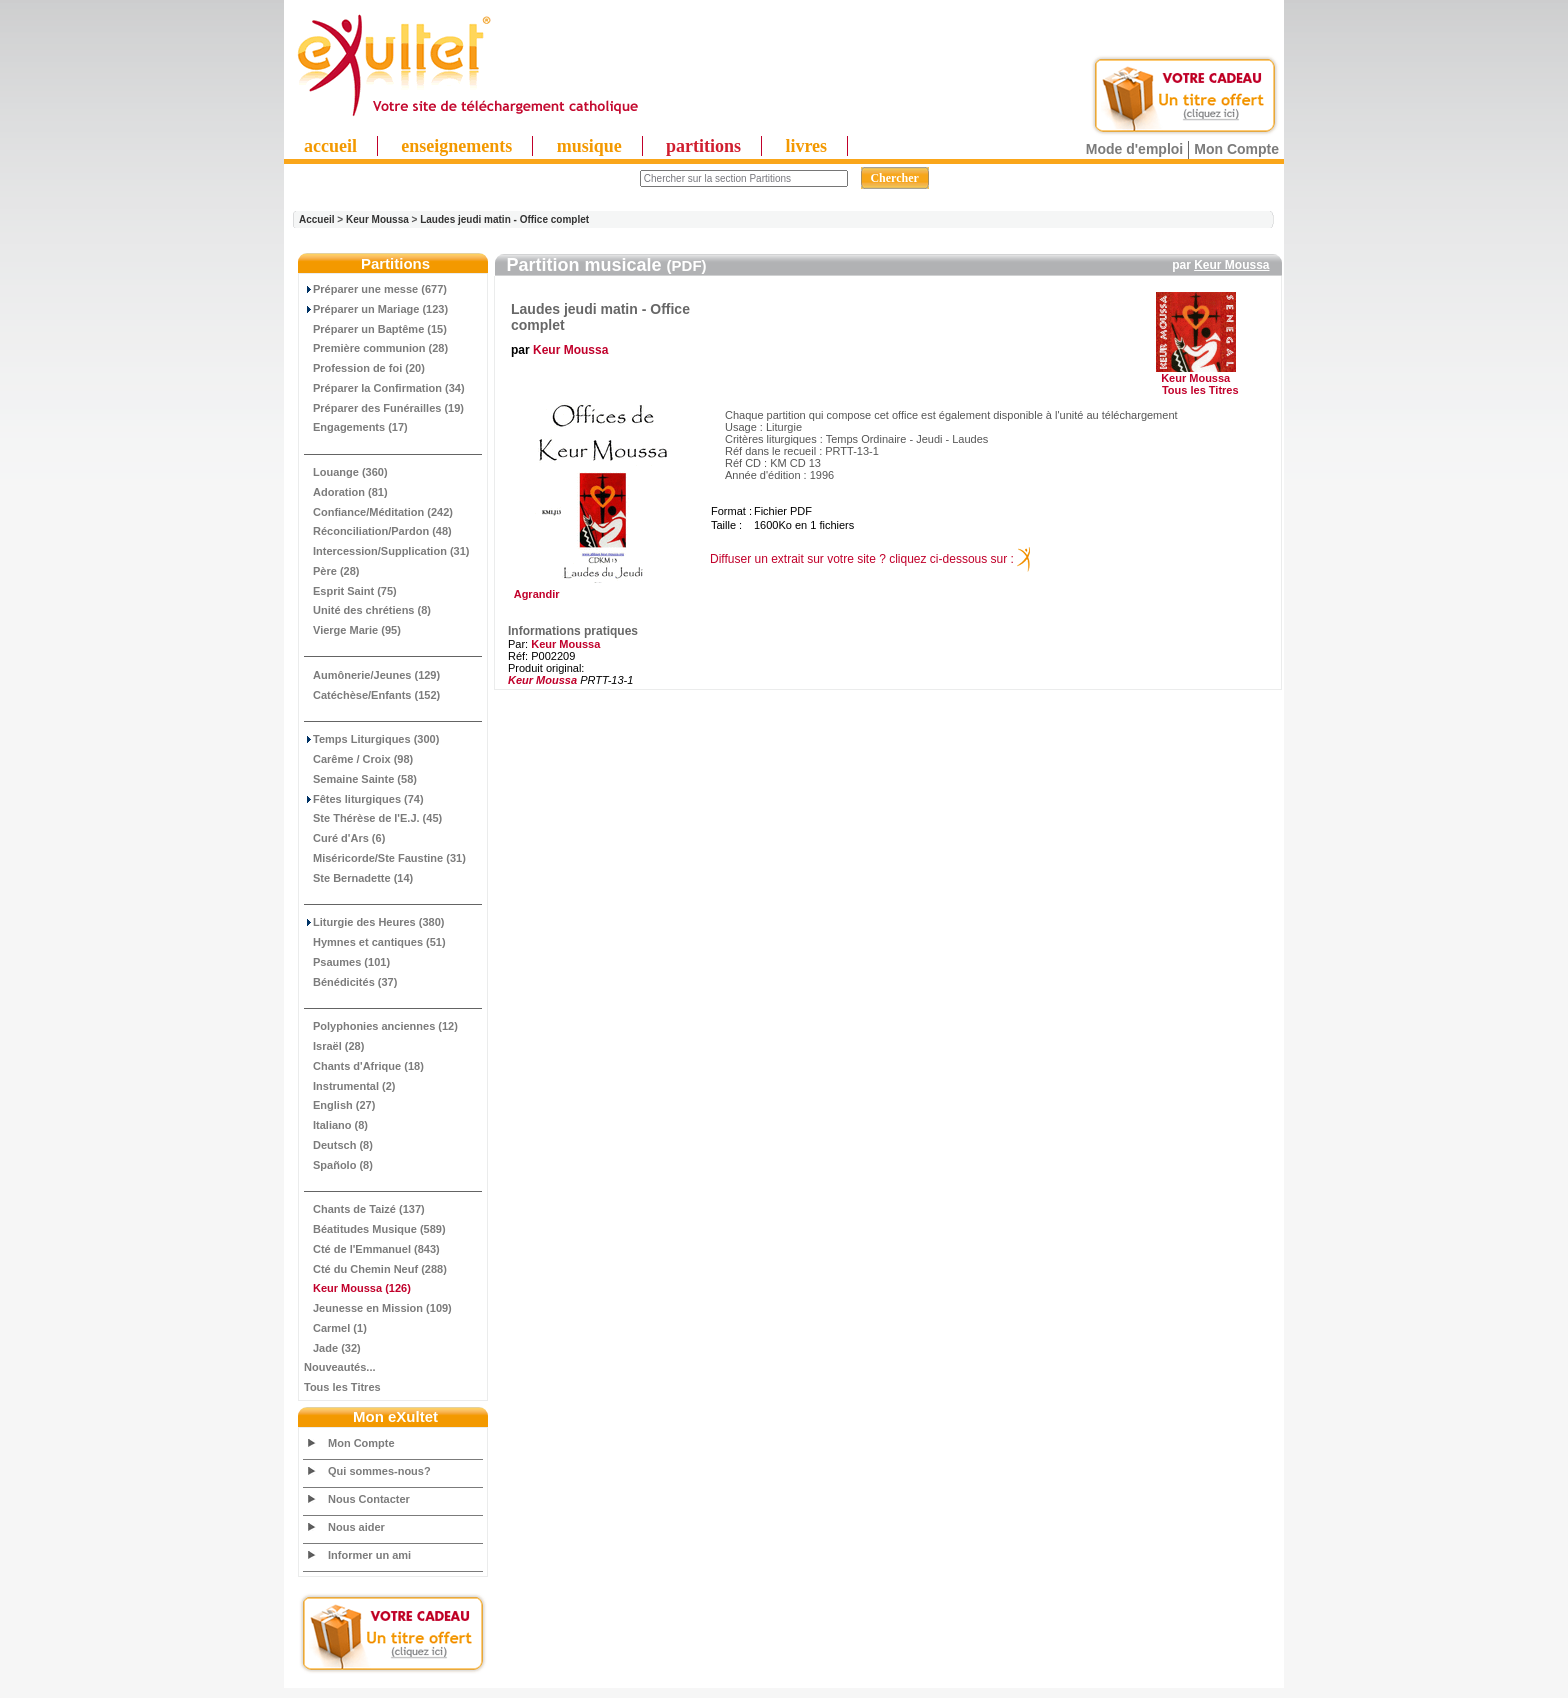  What do you see at coordinates (376, 348) in the screenshot?
I see `Première communion (28)` at bounding box center [376, 348].